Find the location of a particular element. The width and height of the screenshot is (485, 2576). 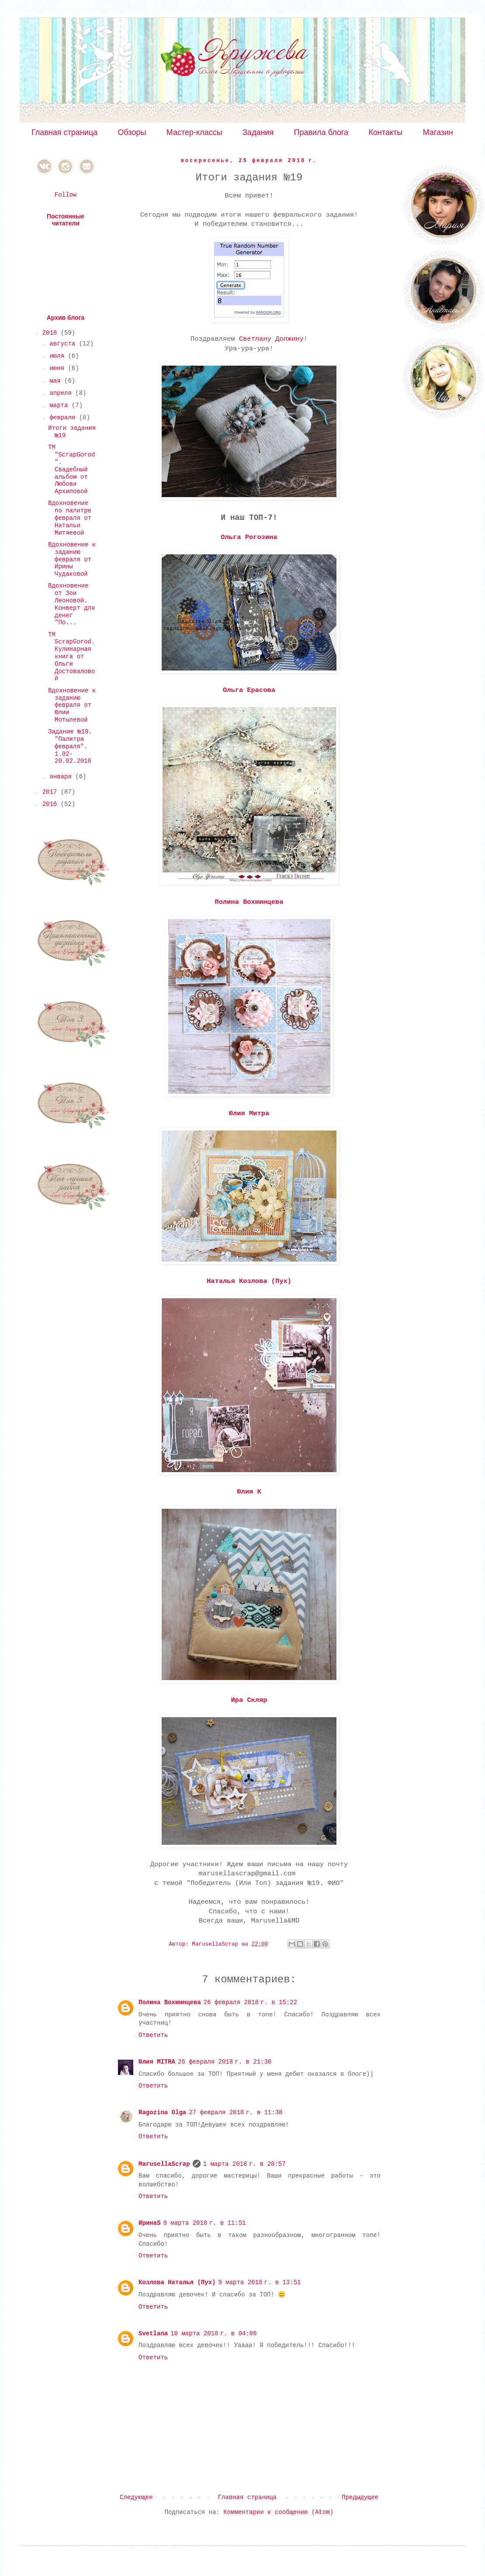

Ответить is located at coordinates (153, 2035).